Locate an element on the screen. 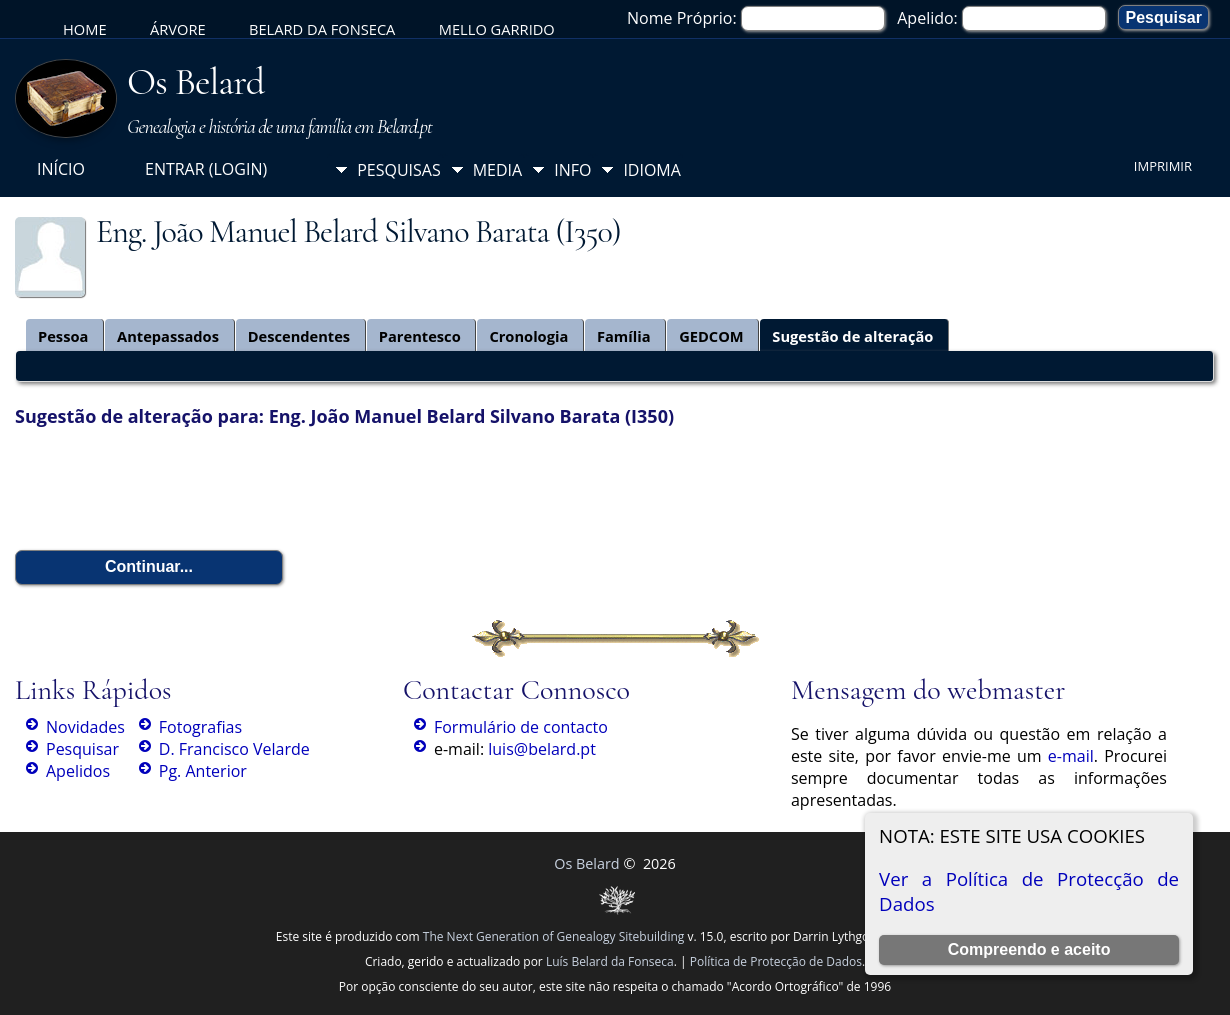 The height and width of the screenshot is (1015, 1230). Cronologia is located at coordinates (528, 336).